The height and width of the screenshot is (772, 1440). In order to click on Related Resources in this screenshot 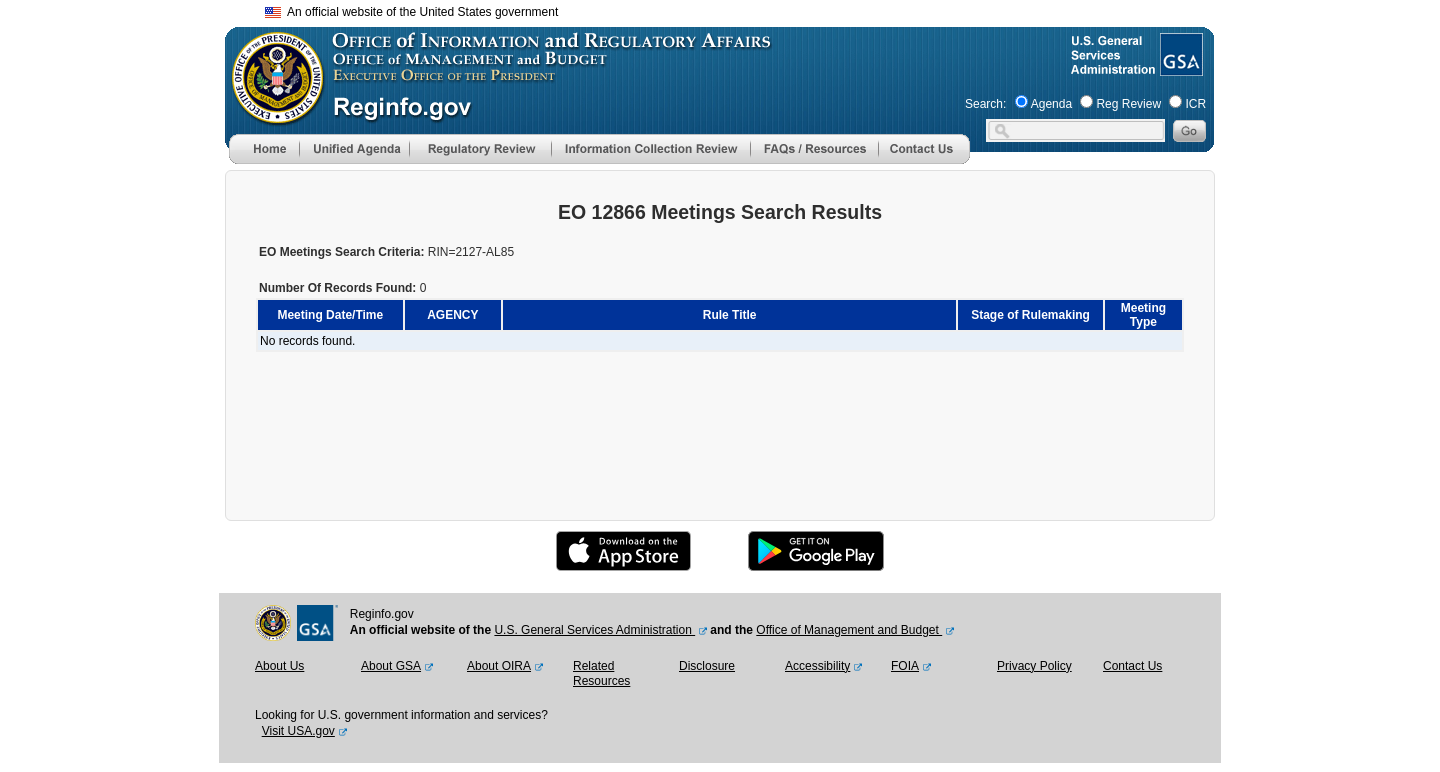, I will do `click(601, 674)`.